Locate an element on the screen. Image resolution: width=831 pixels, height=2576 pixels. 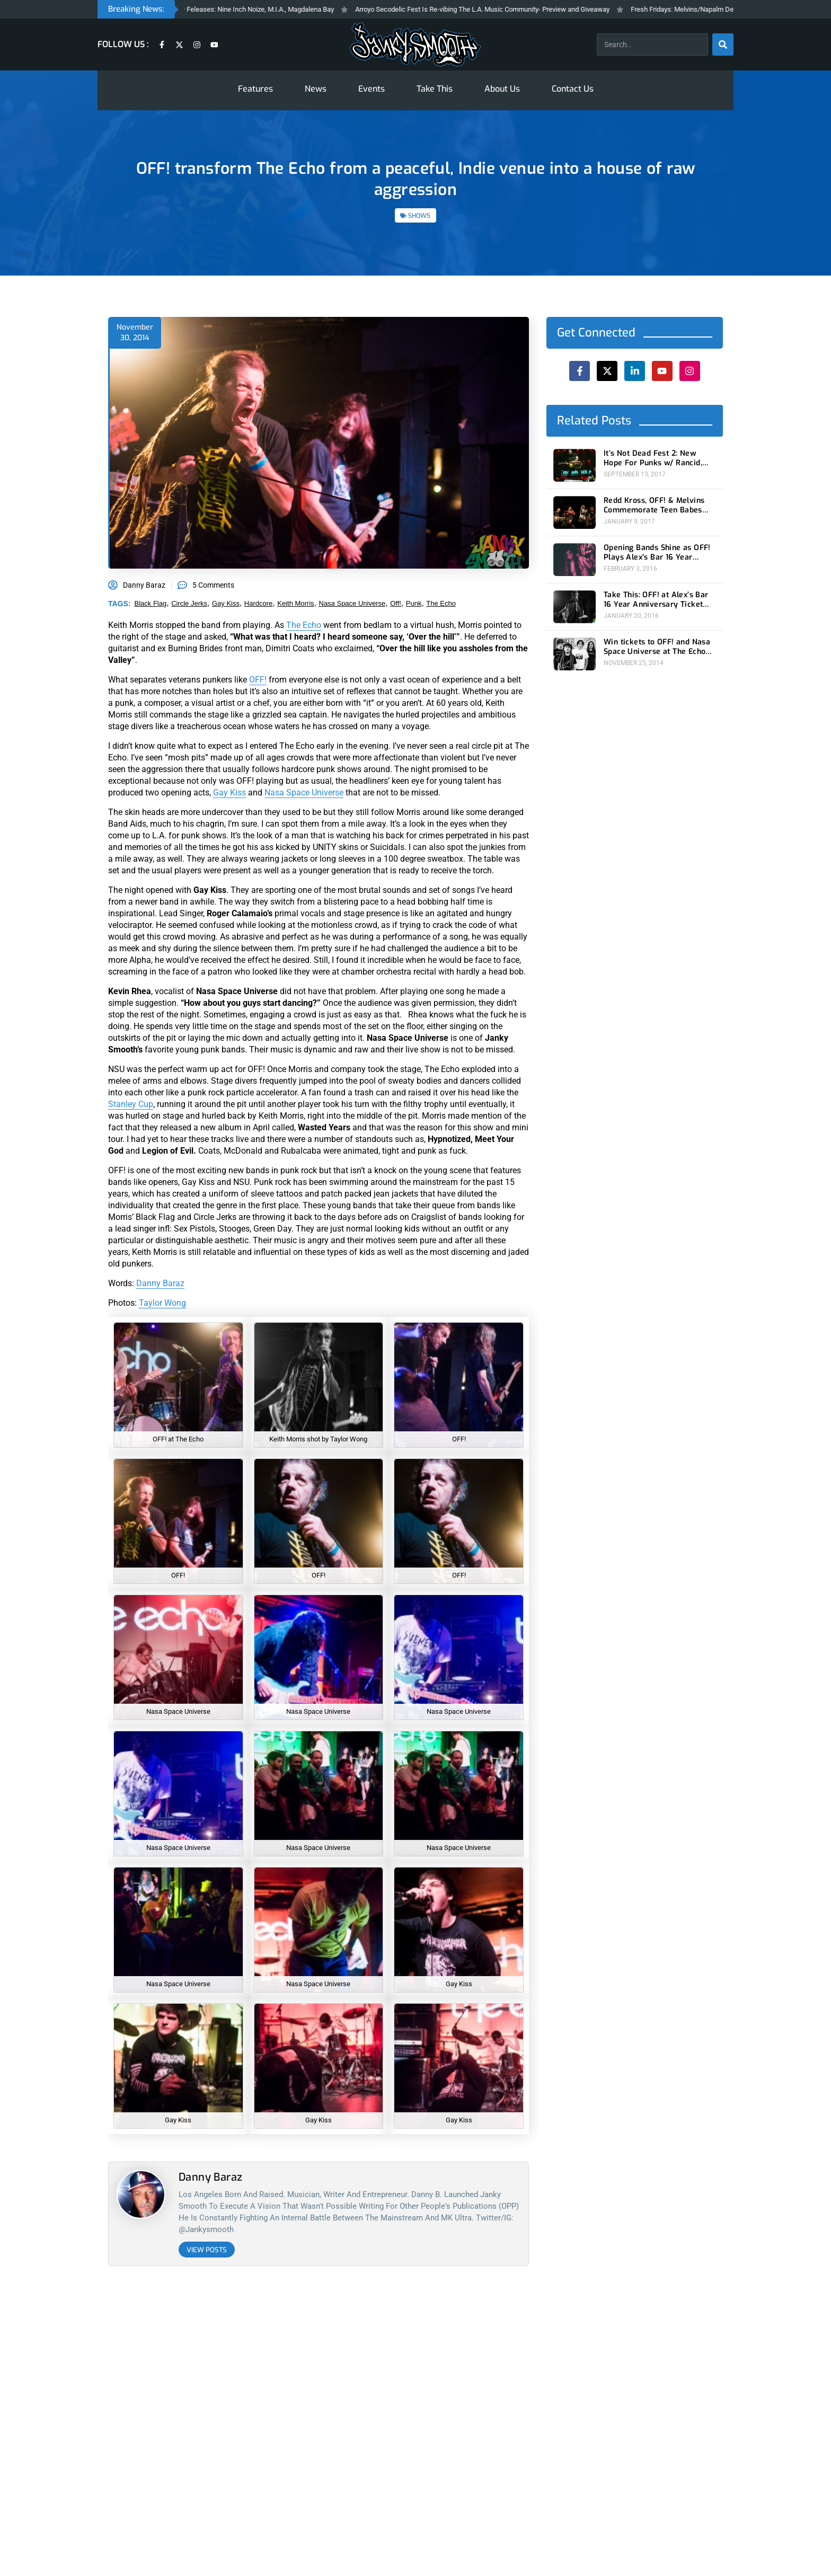
Take This: OFF! at Alex’s Bar 16 Year Anniversary Ticket Giveaway is located at coordinates (656, 599).